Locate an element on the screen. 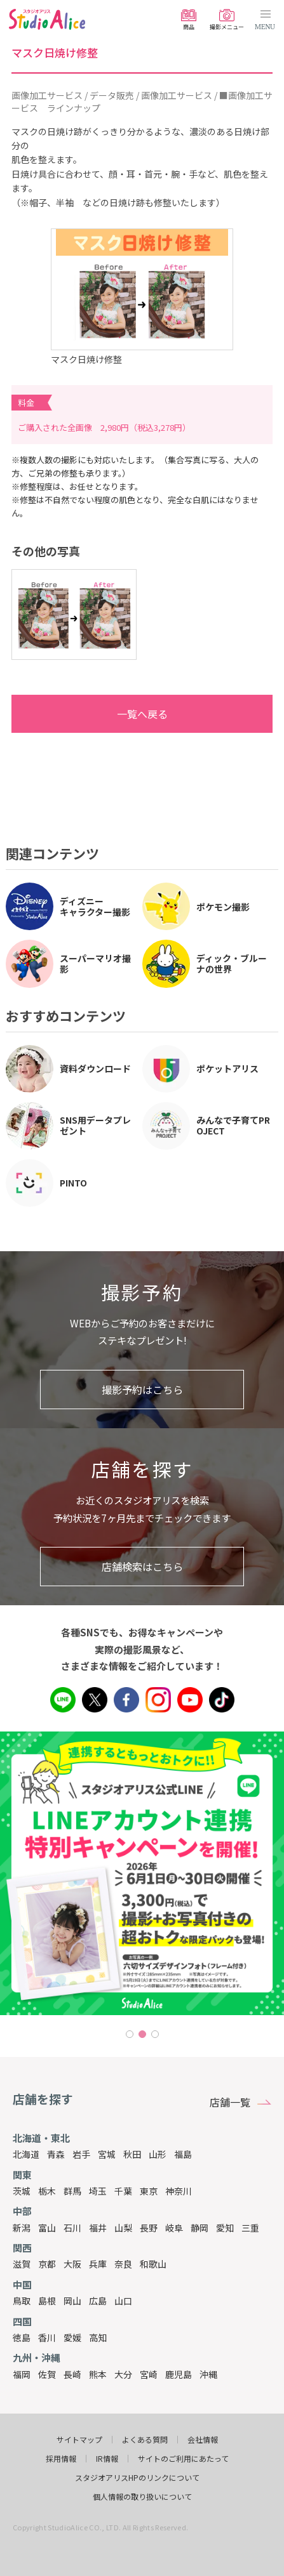 This screenshot has width=284, height=2576. 長崎 is located at coordinates (72, 2374).